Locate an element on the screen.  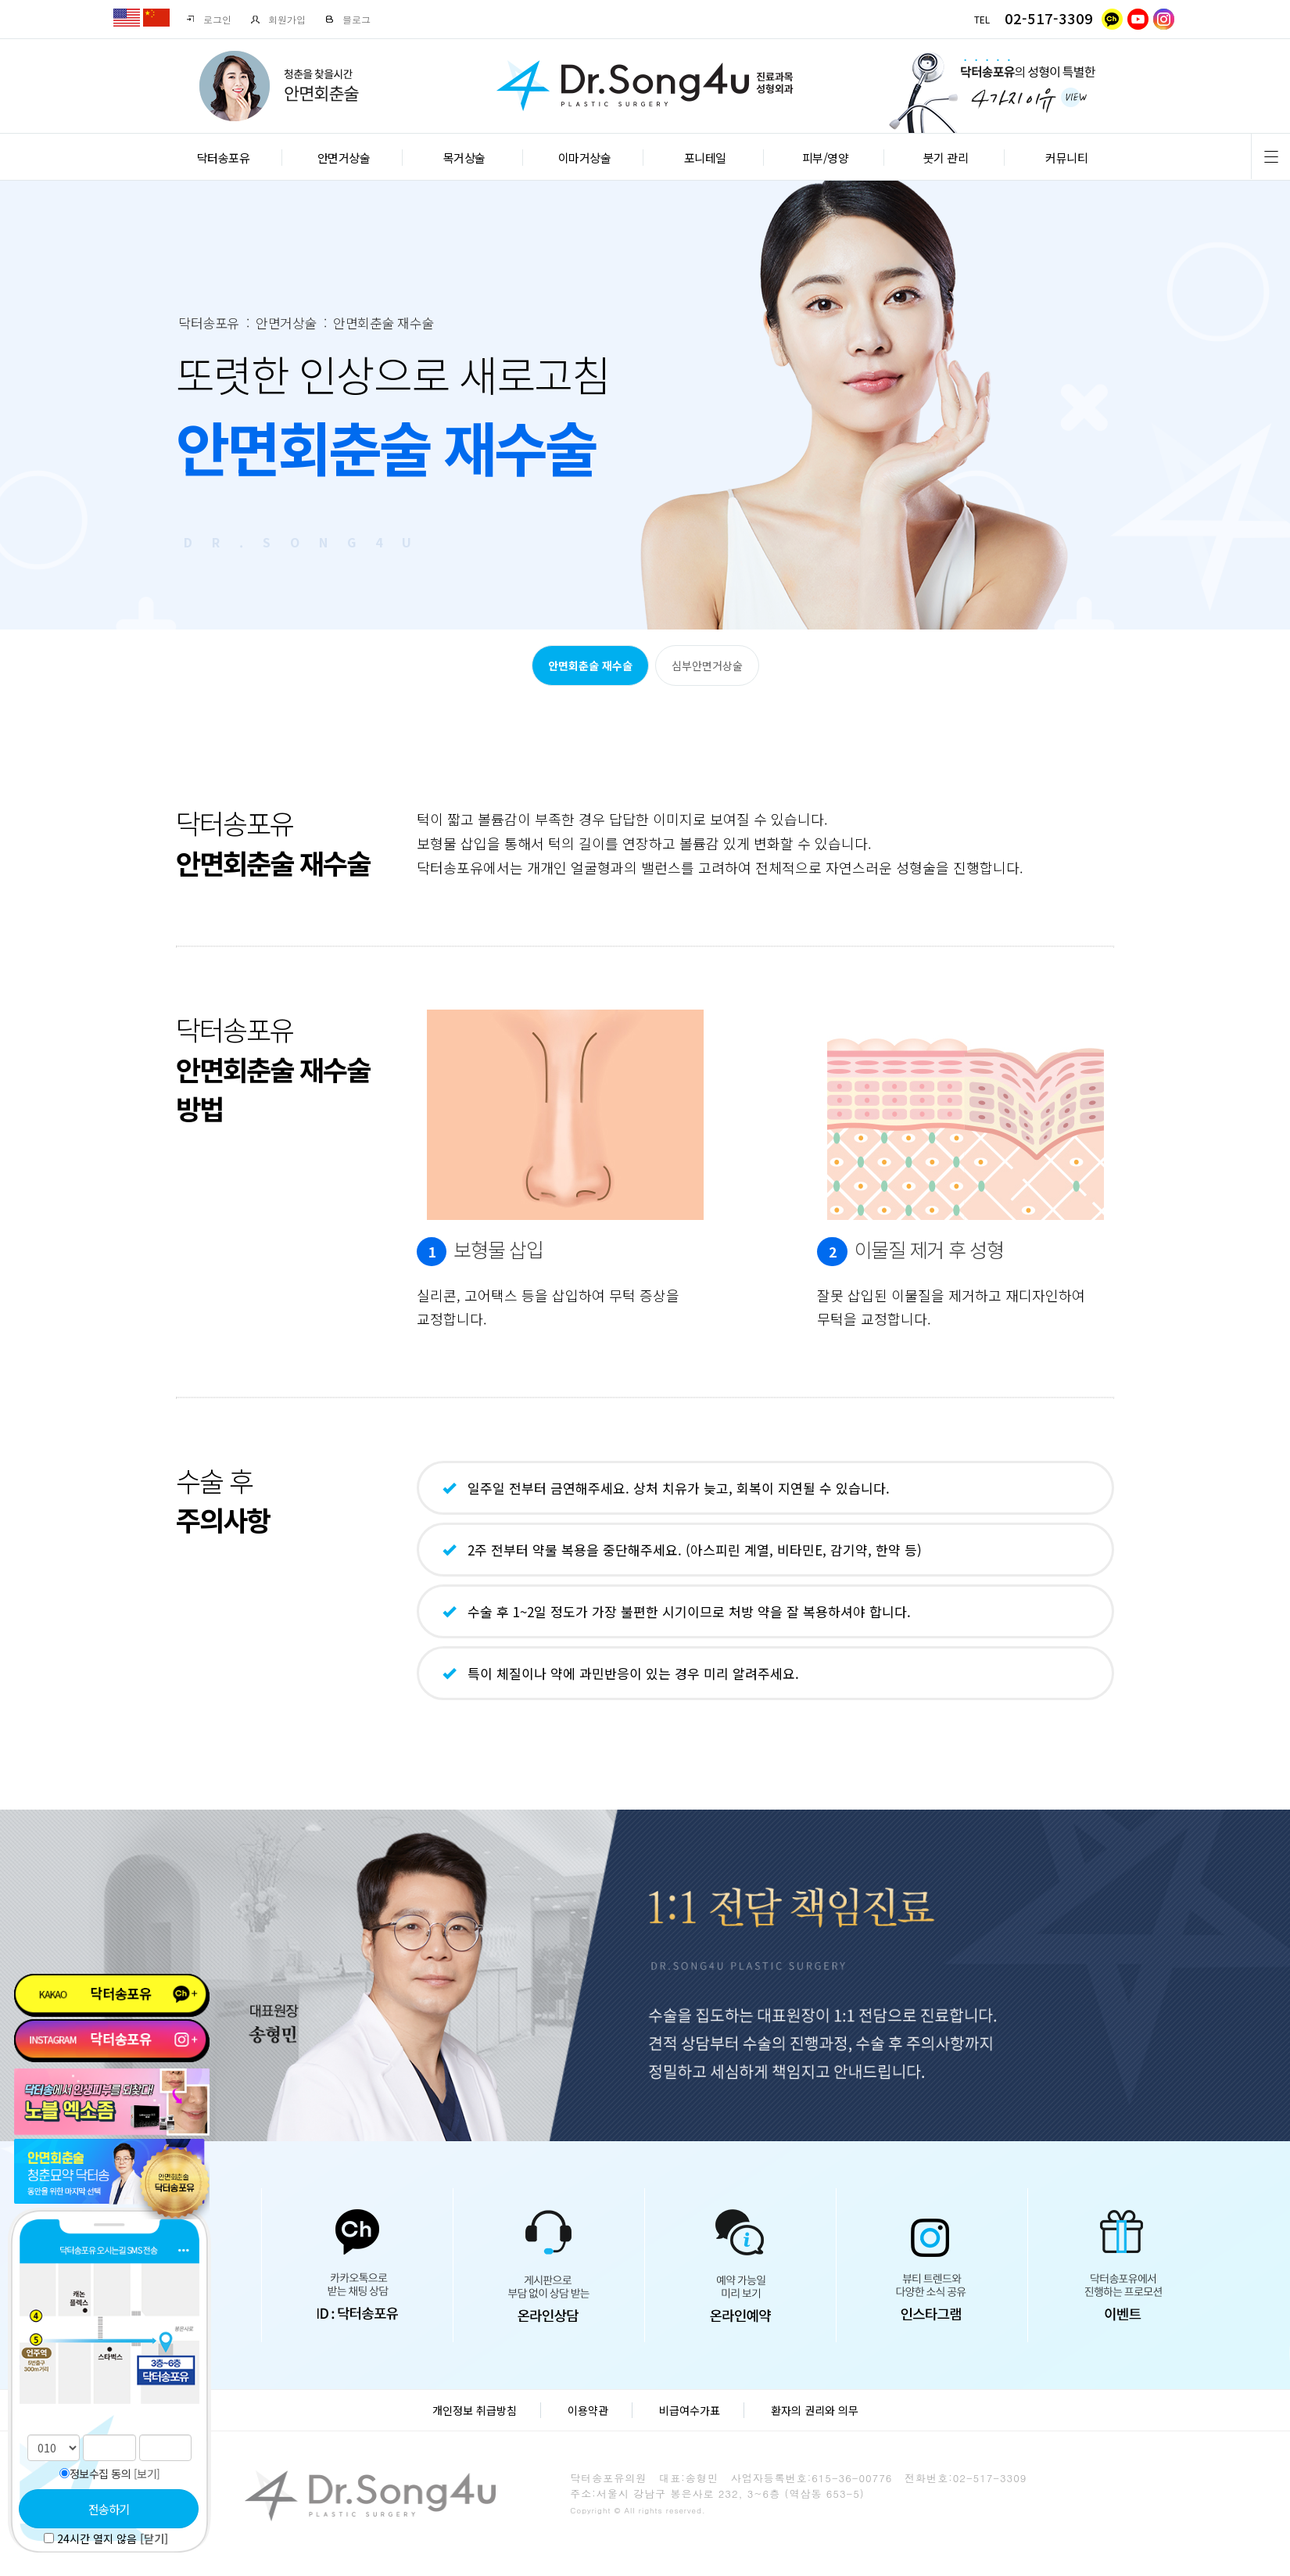
[보기] is located at coordinates (147, 2473).